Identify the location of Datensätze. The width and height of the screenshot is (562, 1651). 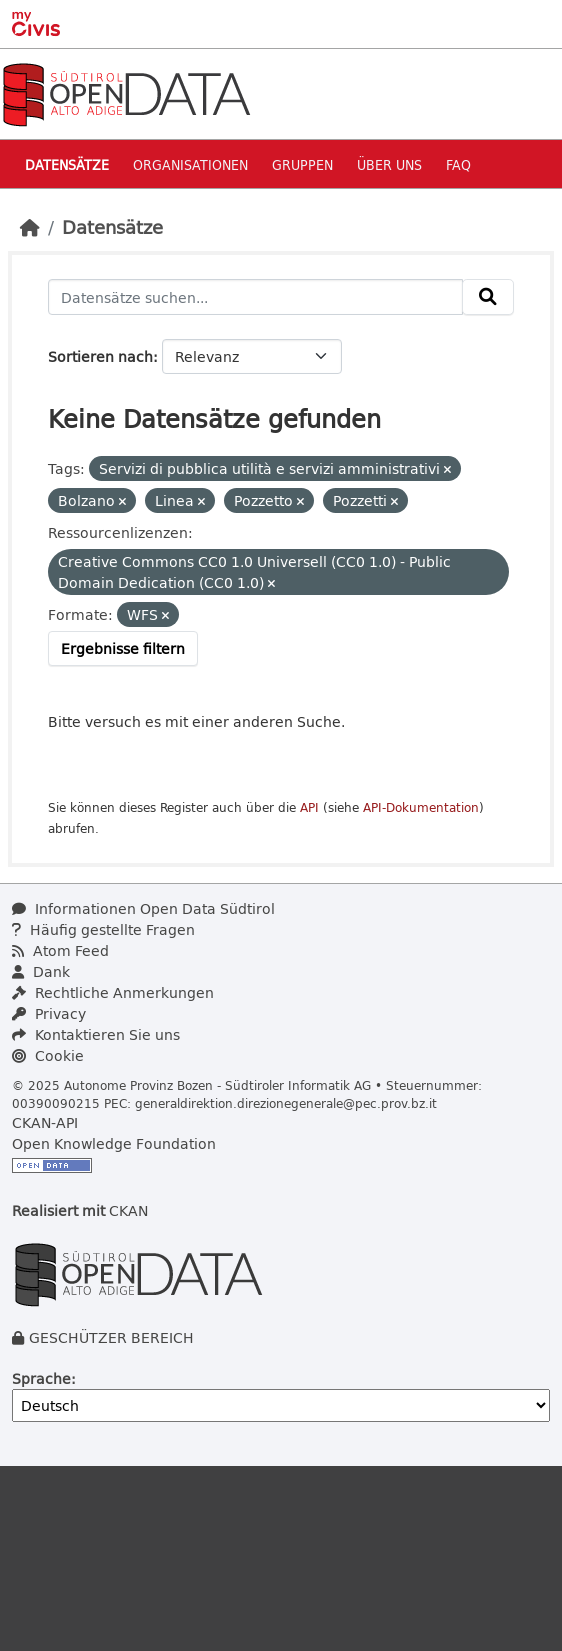
(67, 164).